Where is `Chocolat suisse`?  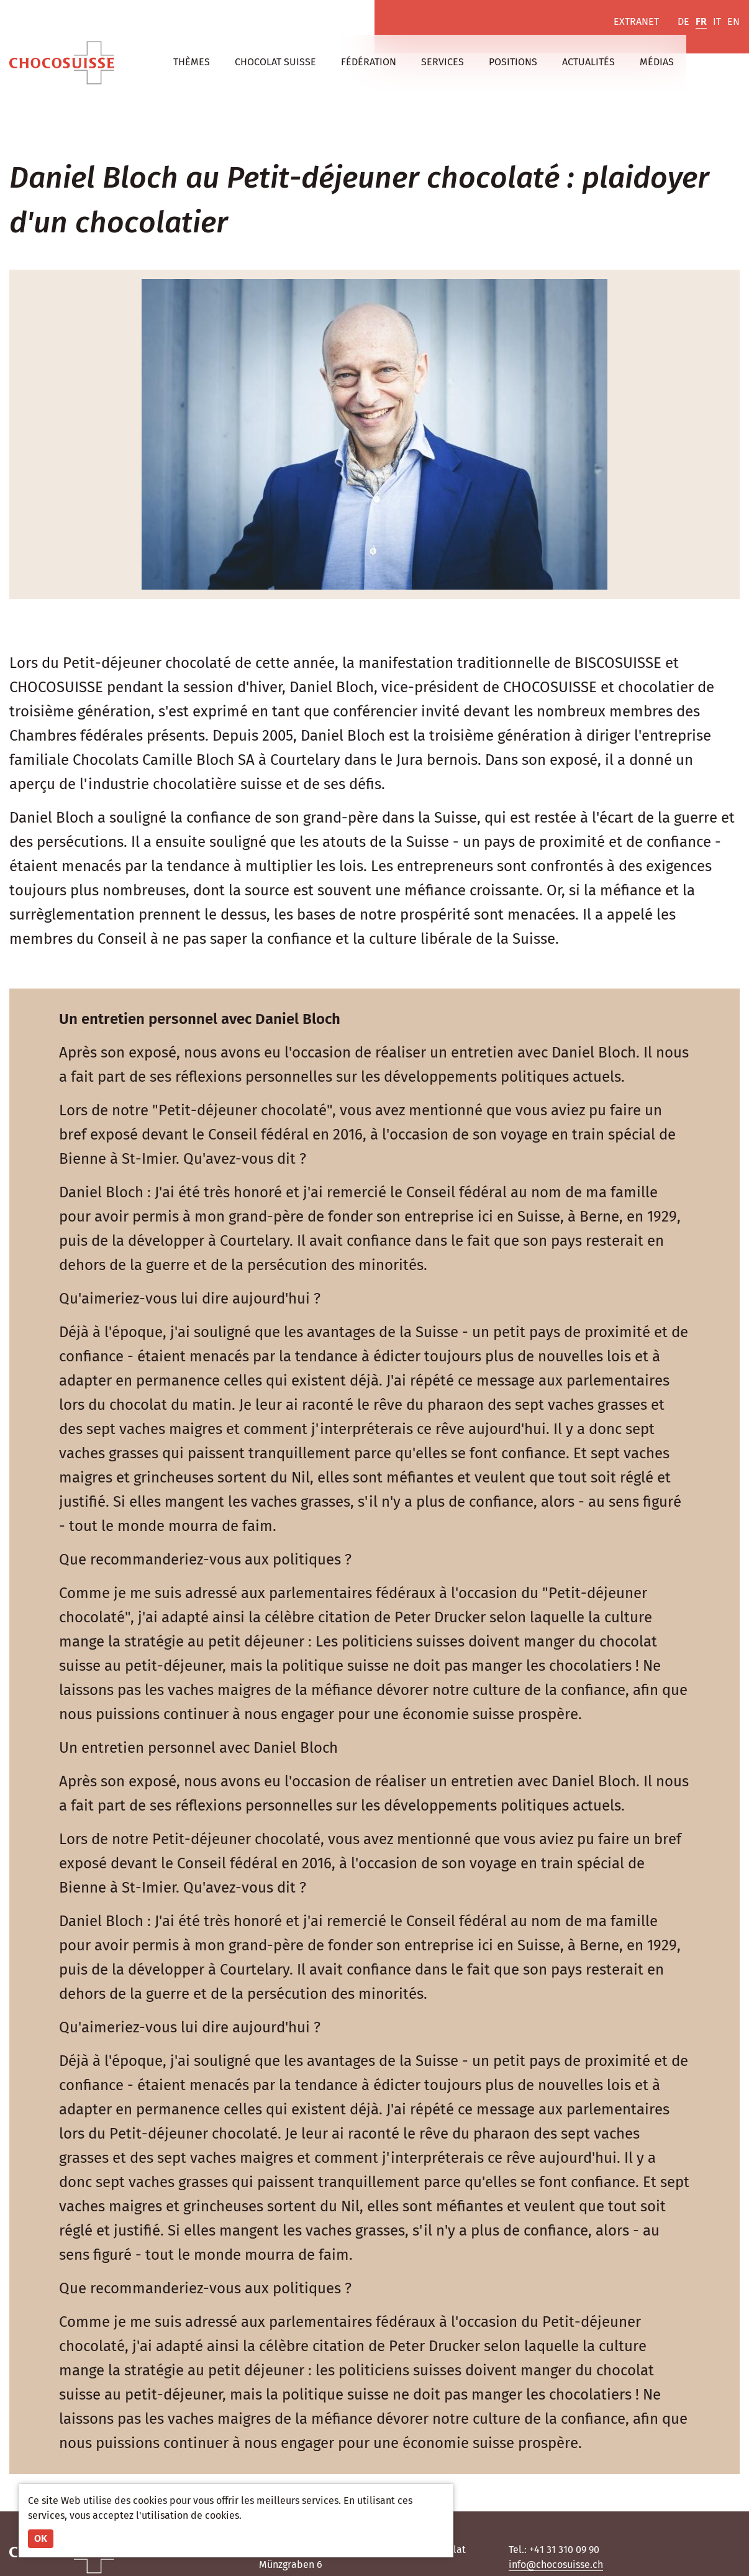
Chocolat suisse is located at coordinates (275, 62).